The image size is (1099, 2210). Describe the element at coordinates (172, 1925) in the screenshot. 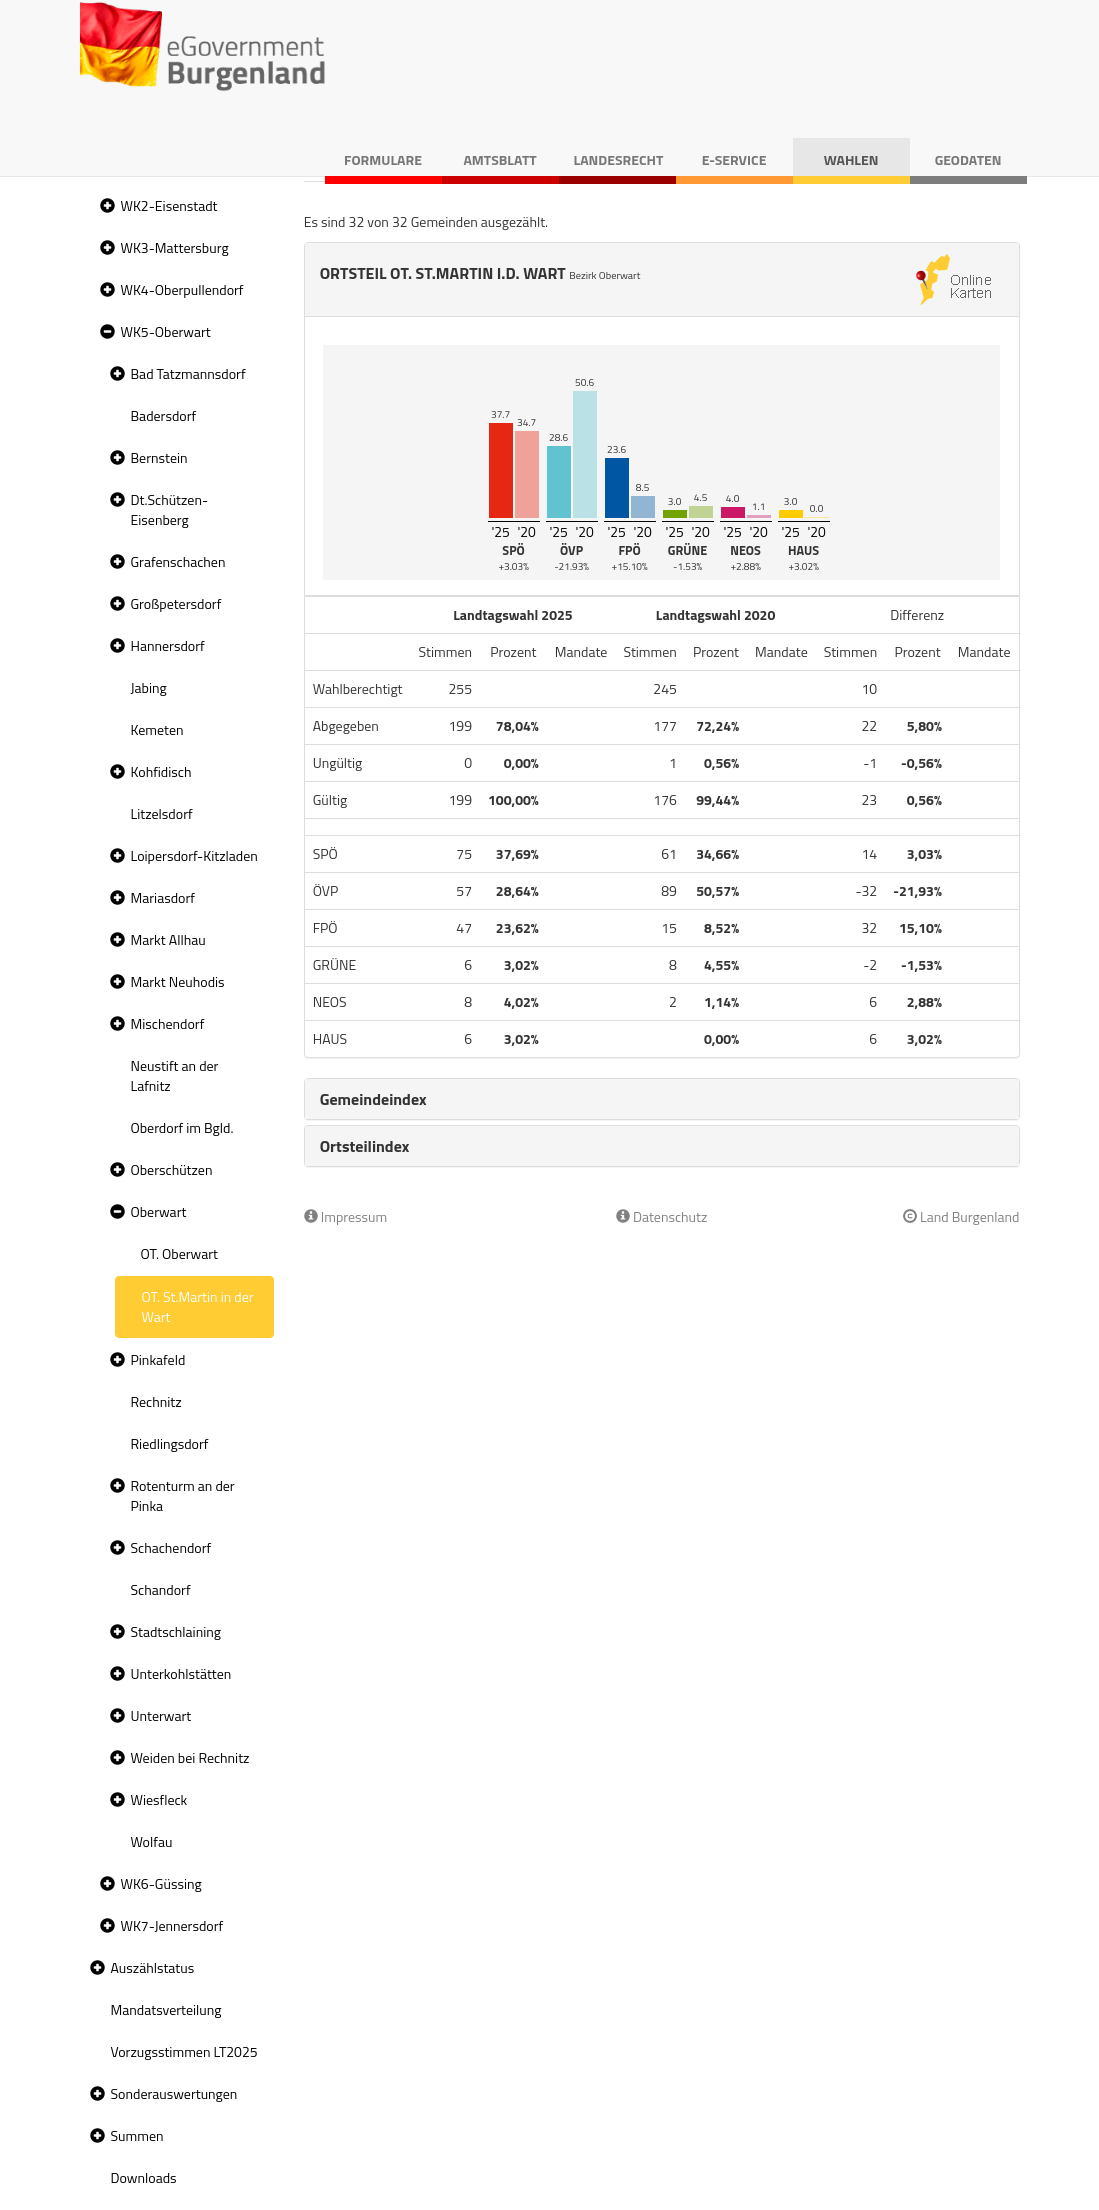

I see `WK7-Jennersdorf` at that location.